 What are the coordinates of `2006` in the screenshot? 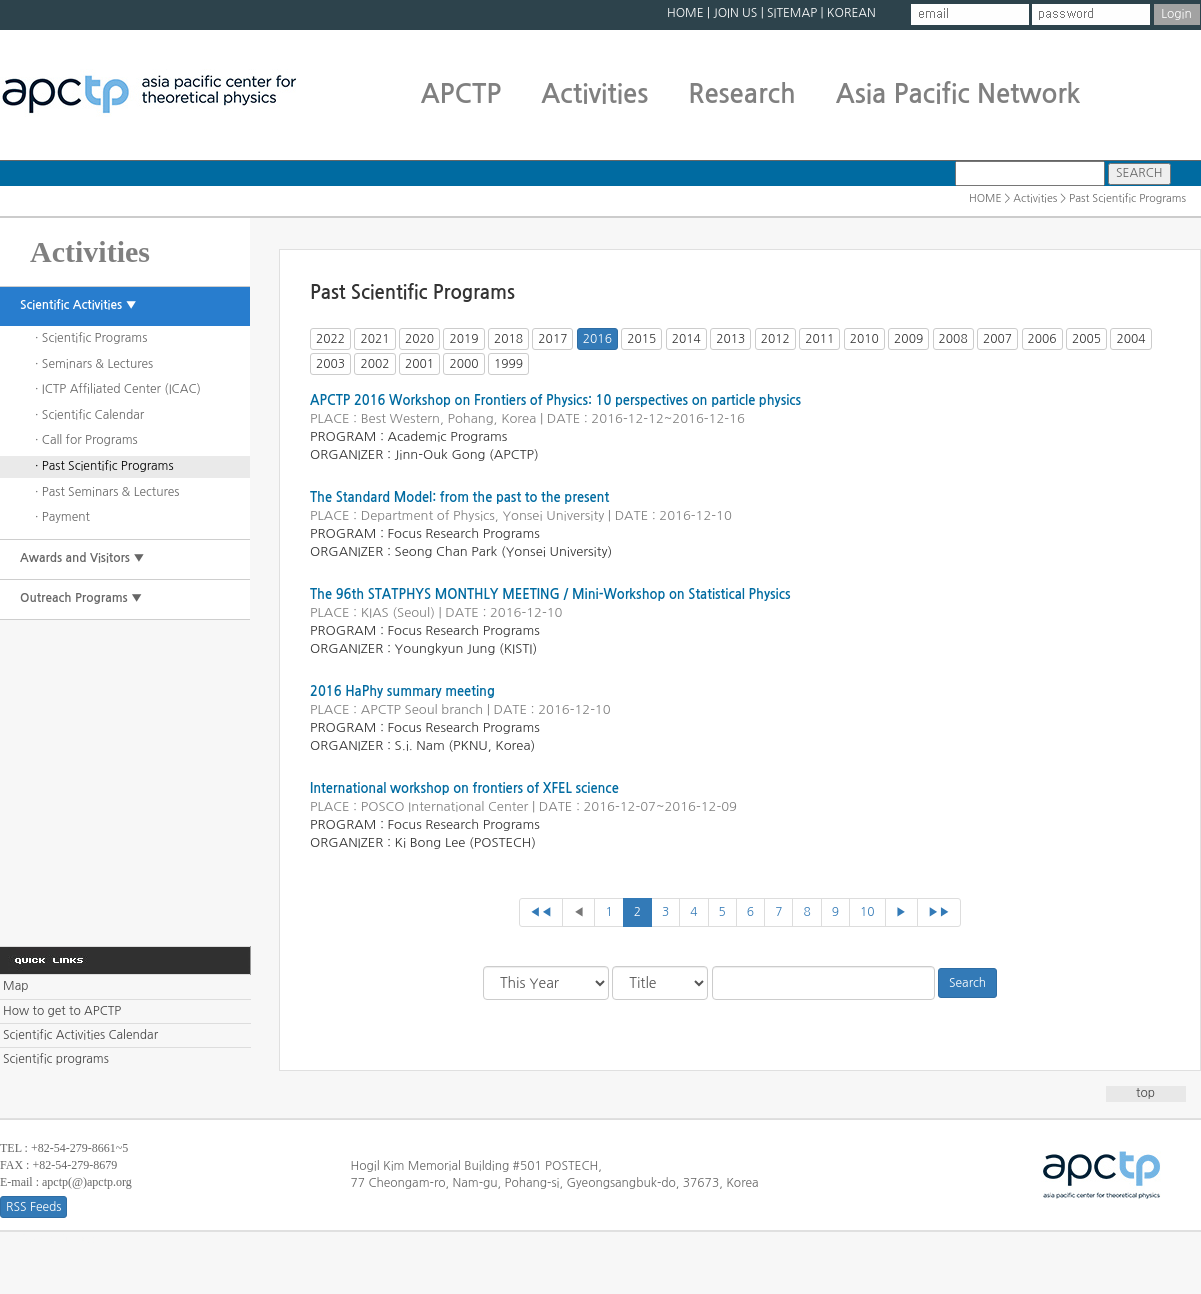 It's located at (1042, 339).